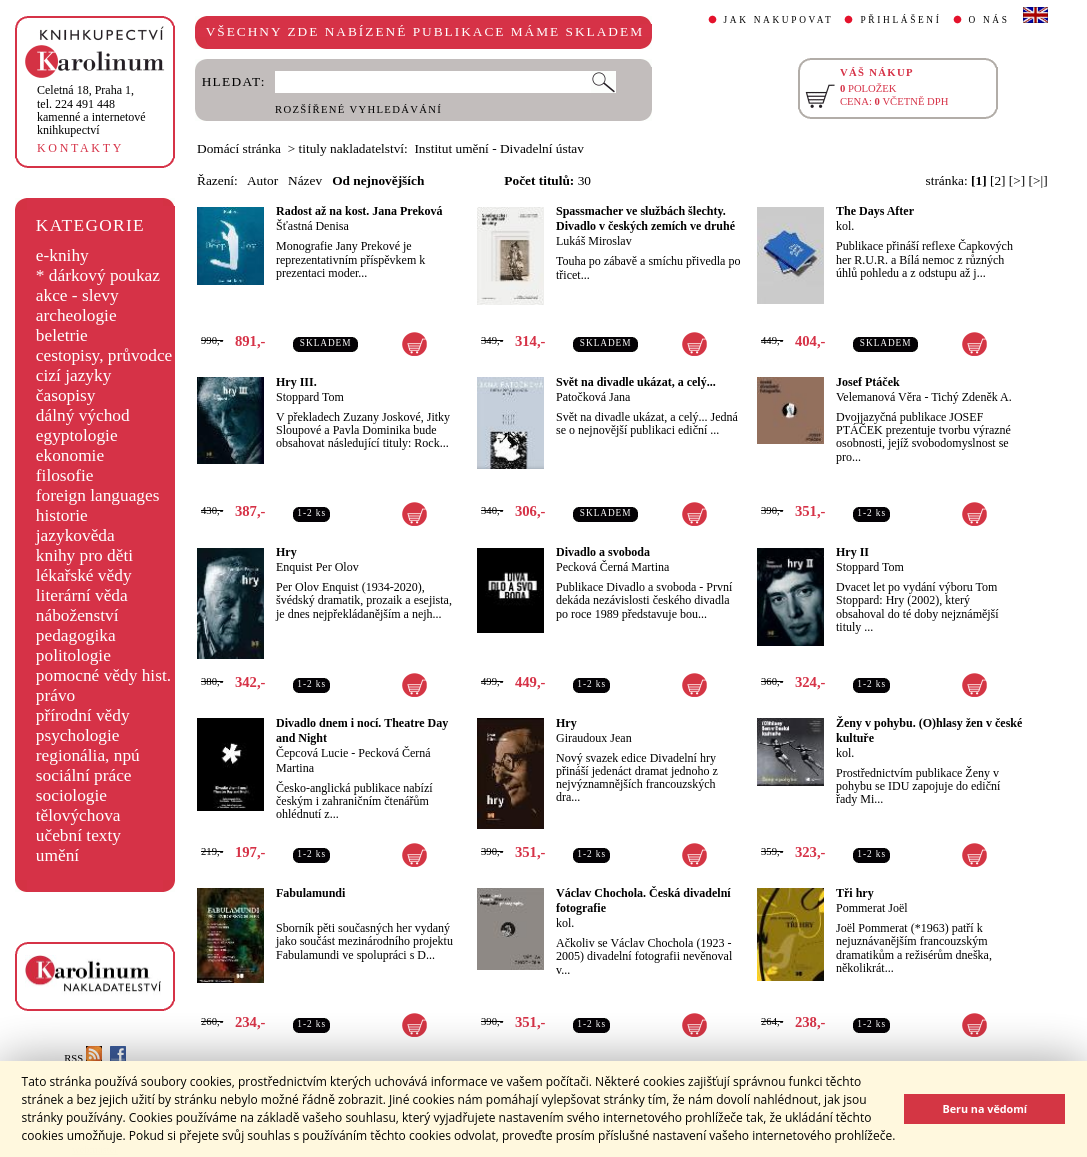 This screenshot has height=1157, width=1087. What do you see at coordinates (262, 180) in the screenshot?
I see `Autor` at bounding box center [262, 180].